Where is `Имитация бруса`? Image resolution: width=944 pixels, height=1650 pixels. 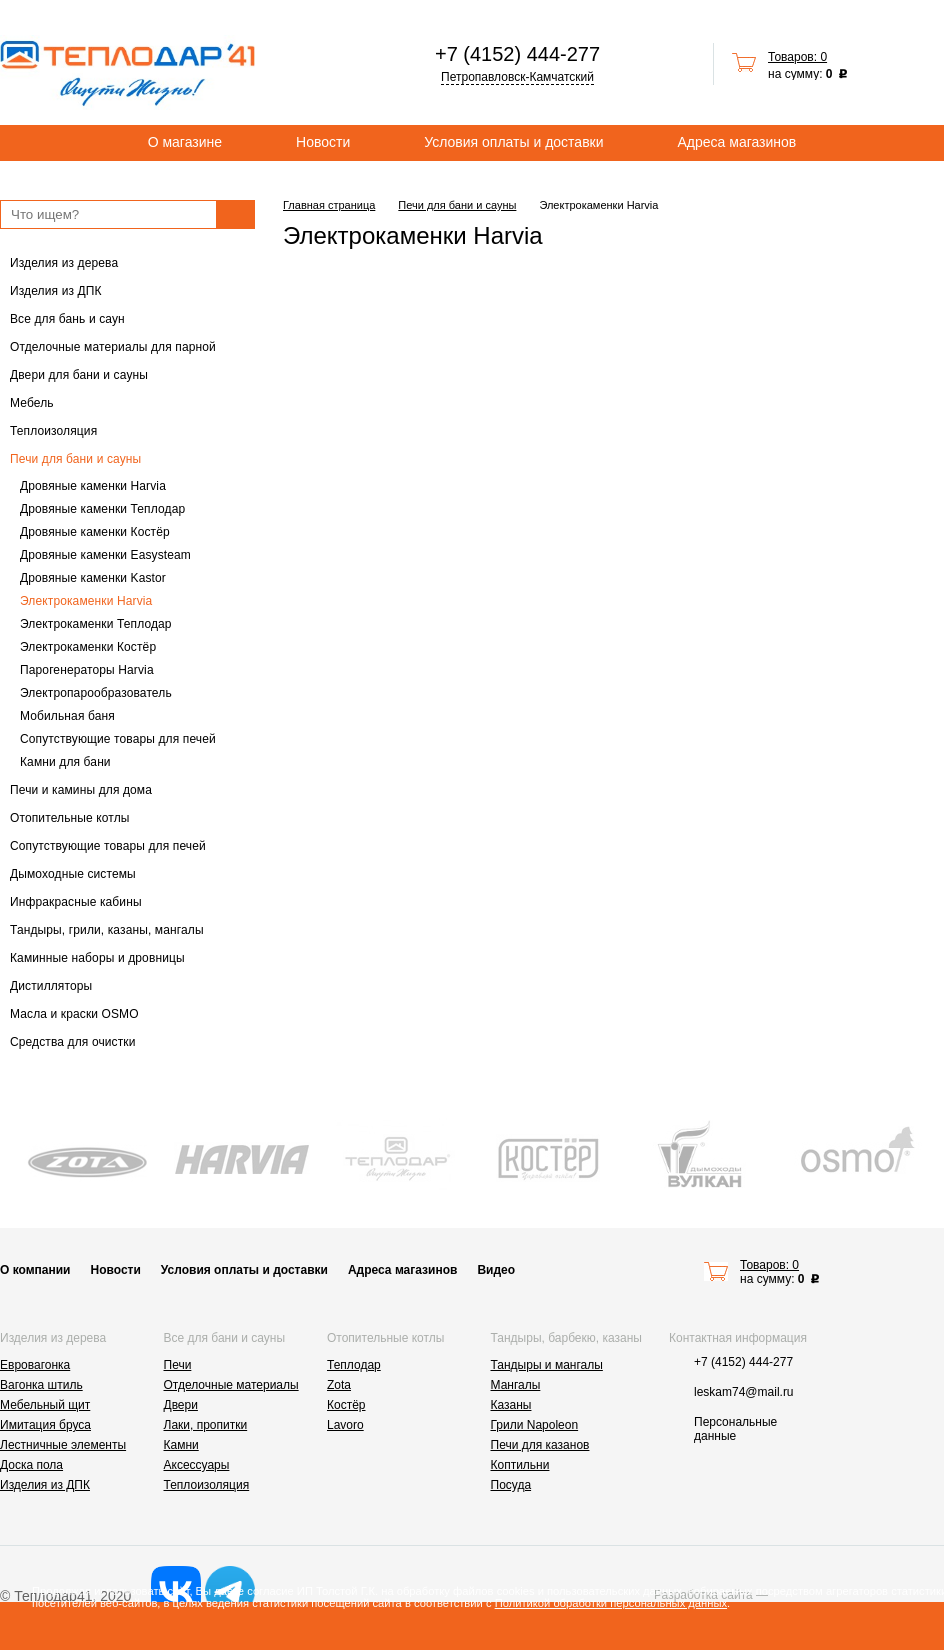 Имитация бруса is located at coordinates (45, 1425).